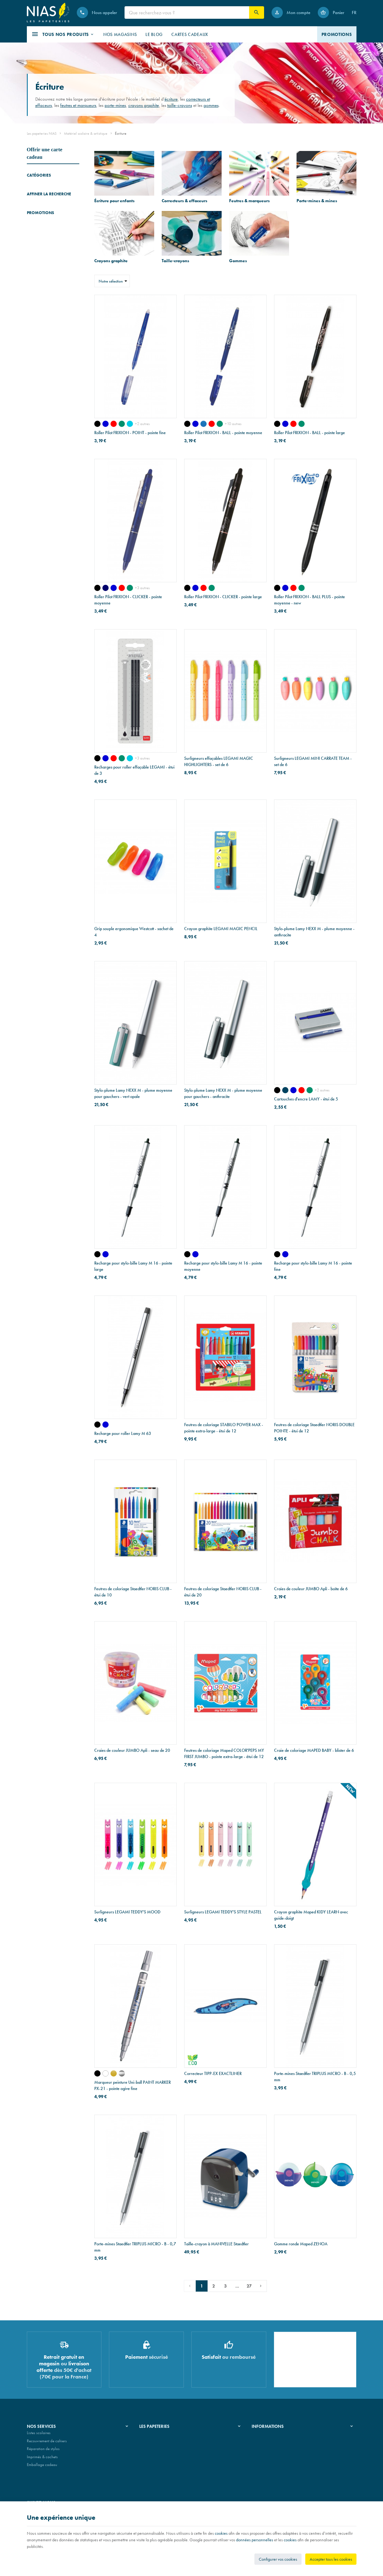  I want to click on Réparation de stylos, so click(43, 2451).